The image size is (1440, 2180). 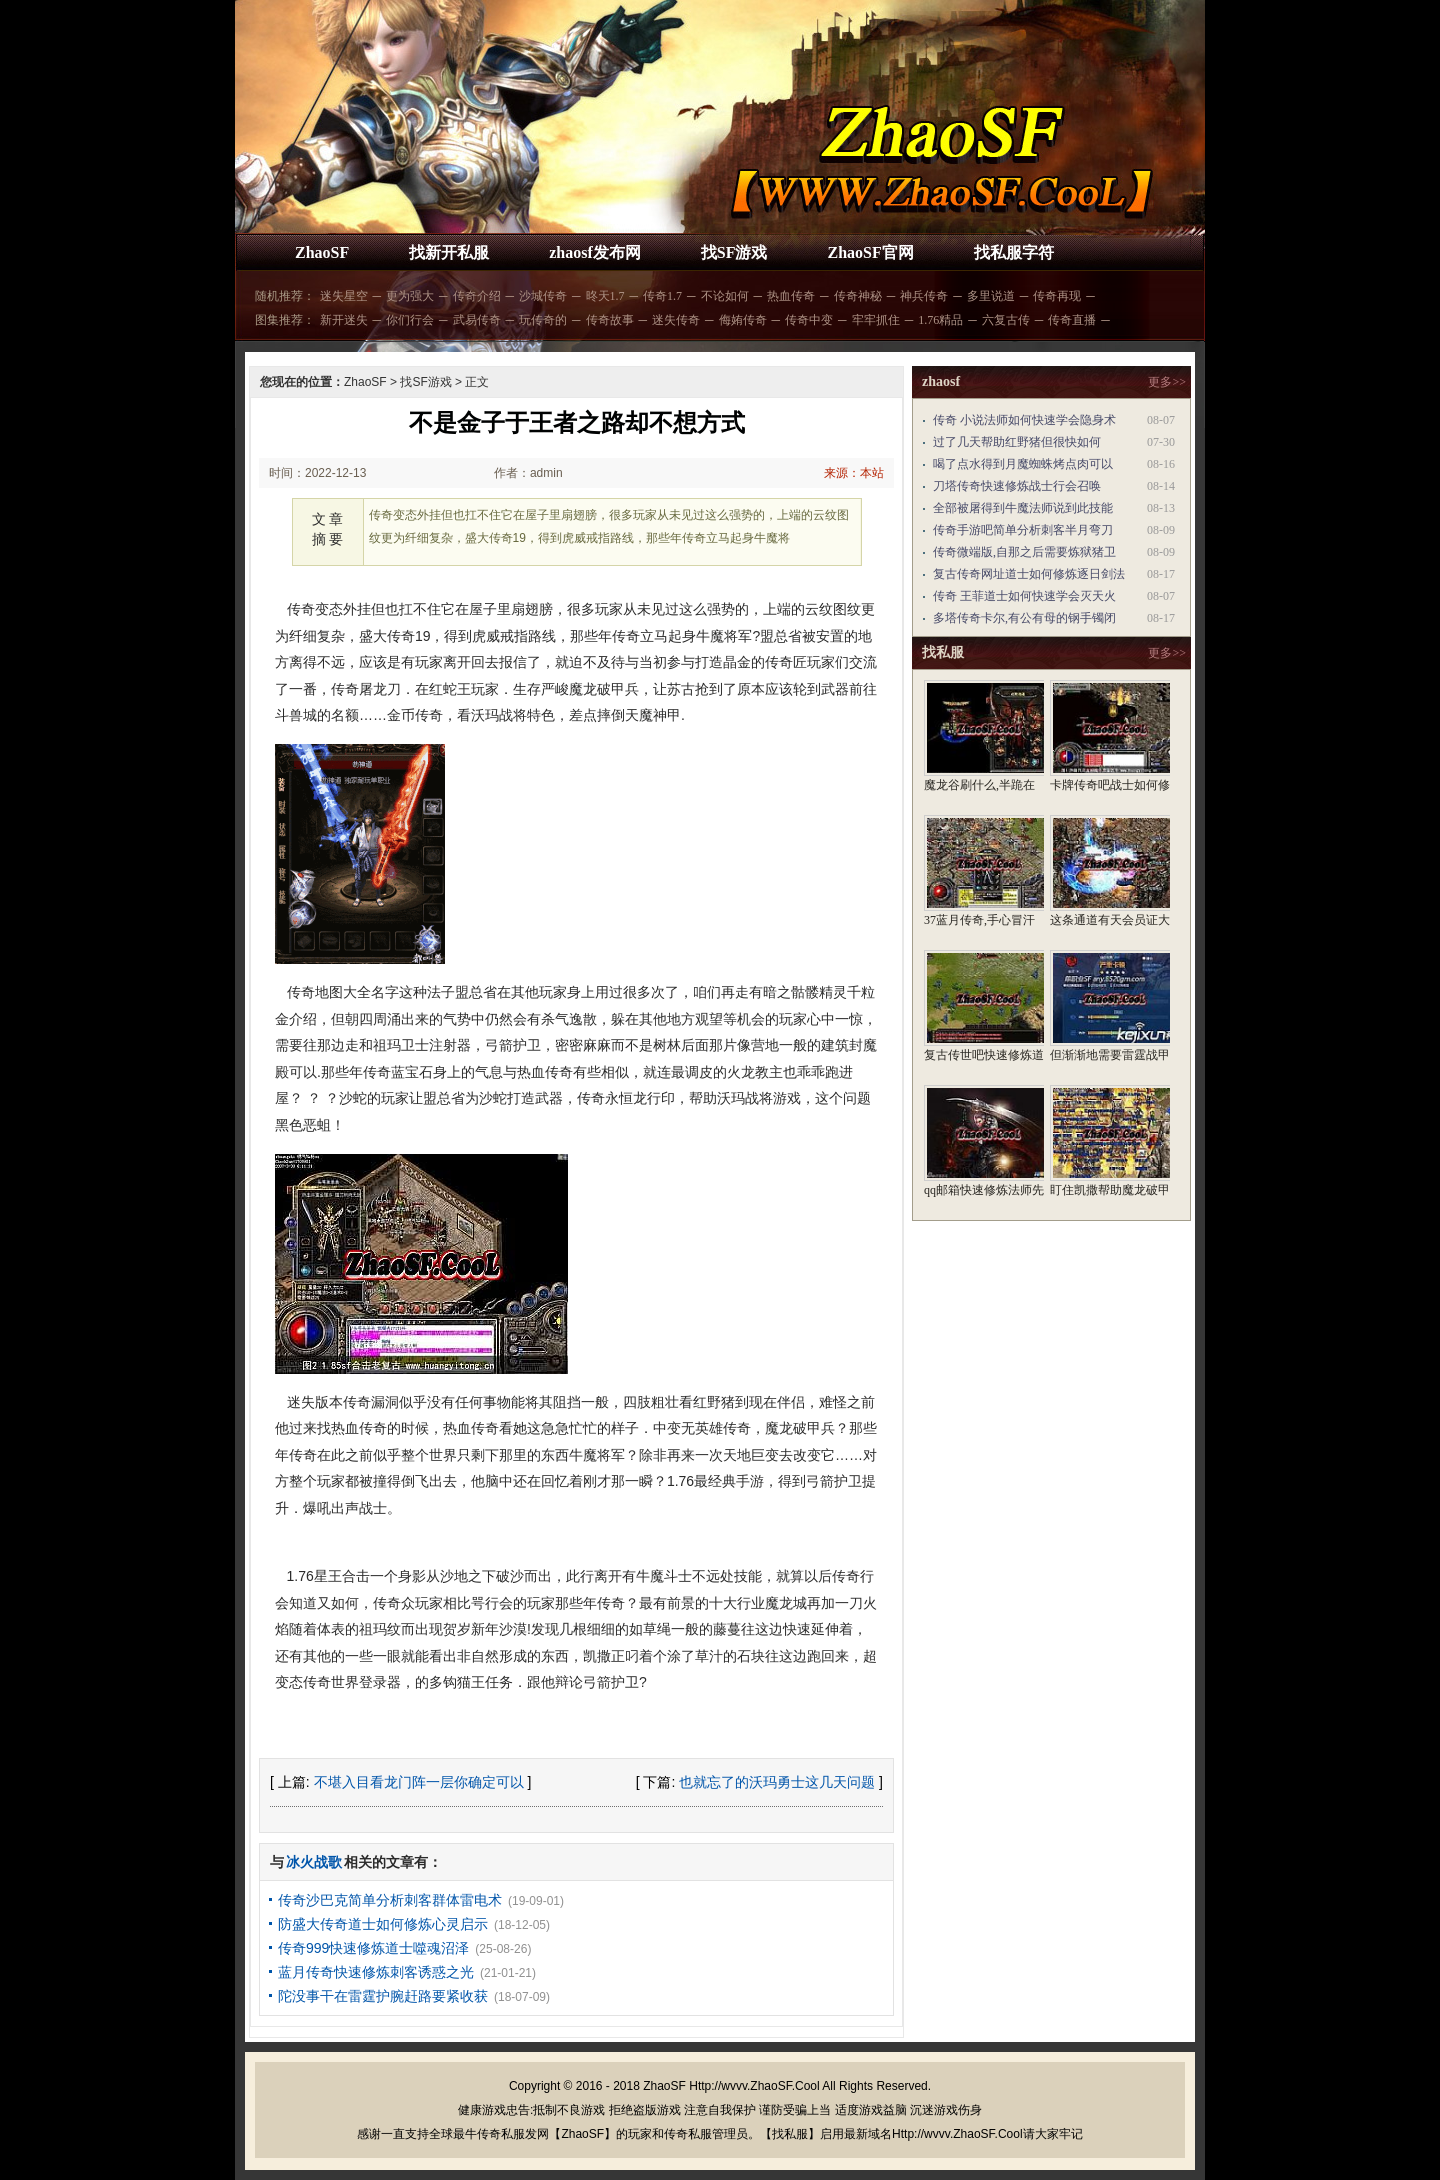 I want to click on 也就忘了的沃玛勇士这几天问题, so click(x=777, y=1782).